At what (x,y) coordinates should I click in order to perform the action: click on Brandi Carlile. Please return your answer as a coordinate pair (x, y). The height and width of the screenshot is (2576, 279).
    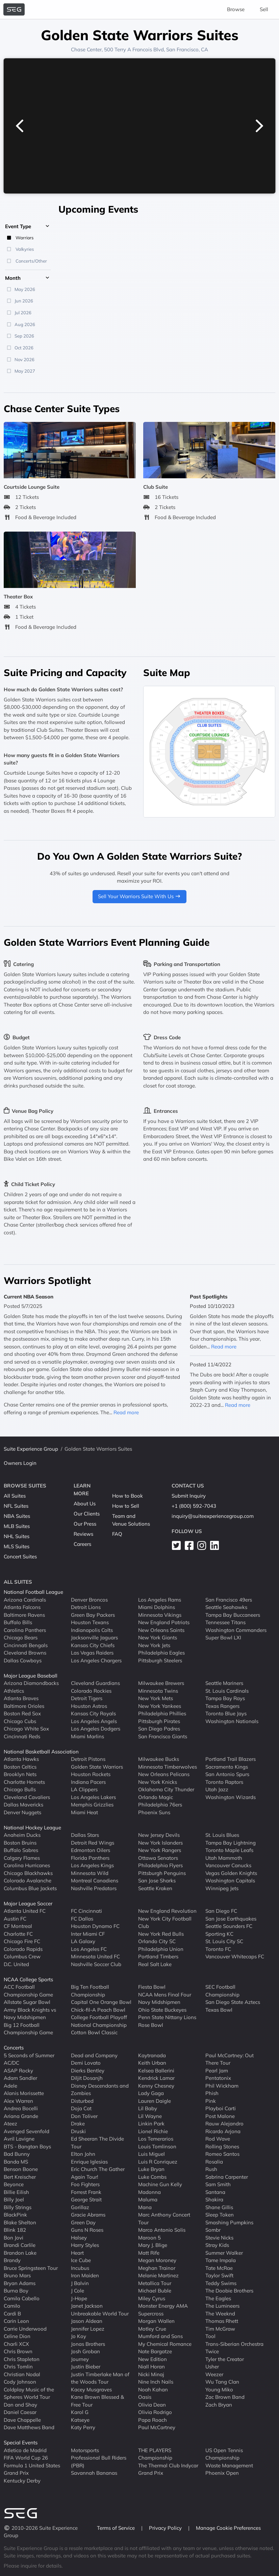
    Looking at the image, I should click on (19, 2245).